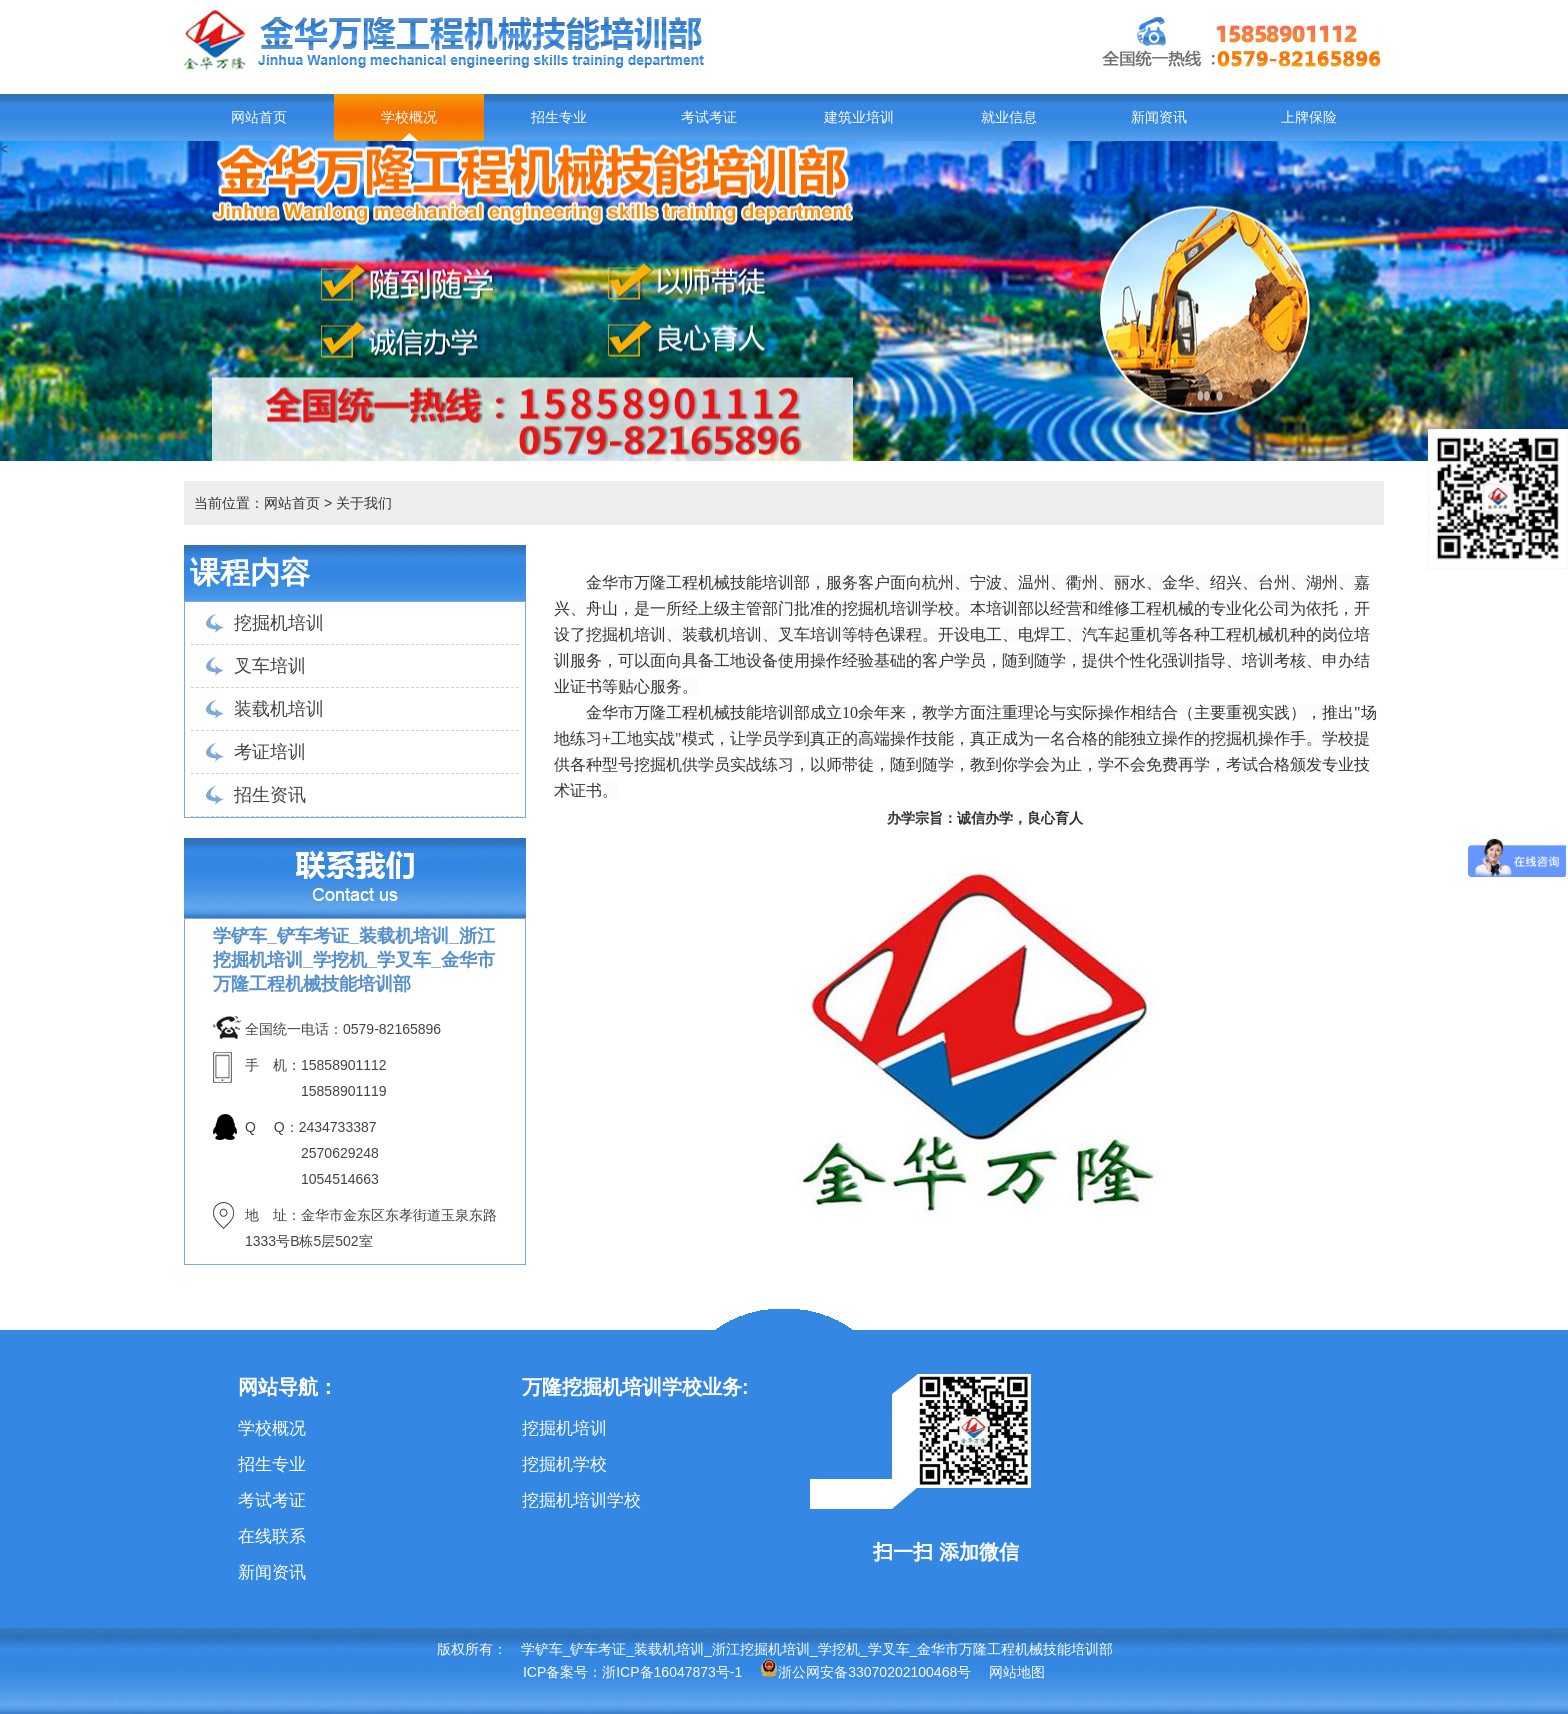 This screenshot has width=1568, height=1714. What do you see at coordinates (865, 1672) in the screenshot?
I see `浙公网安备33070202100468号` at bounding box center [865, 1672].